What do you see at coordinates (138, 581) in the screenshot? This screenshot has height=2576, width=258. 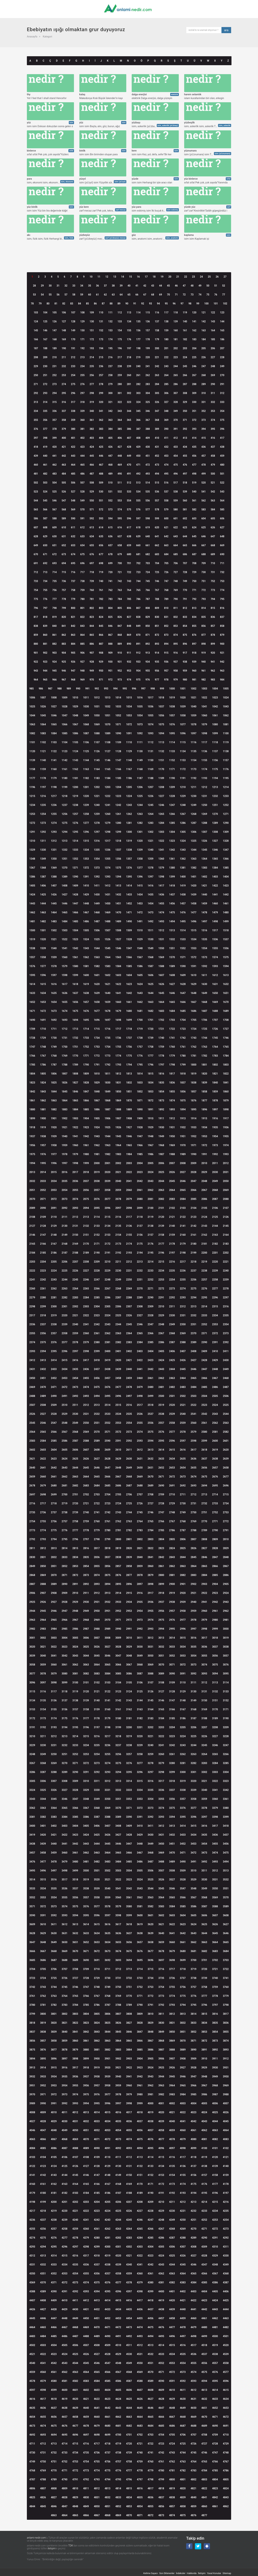 I see `744` at bounding box center [138, 581].